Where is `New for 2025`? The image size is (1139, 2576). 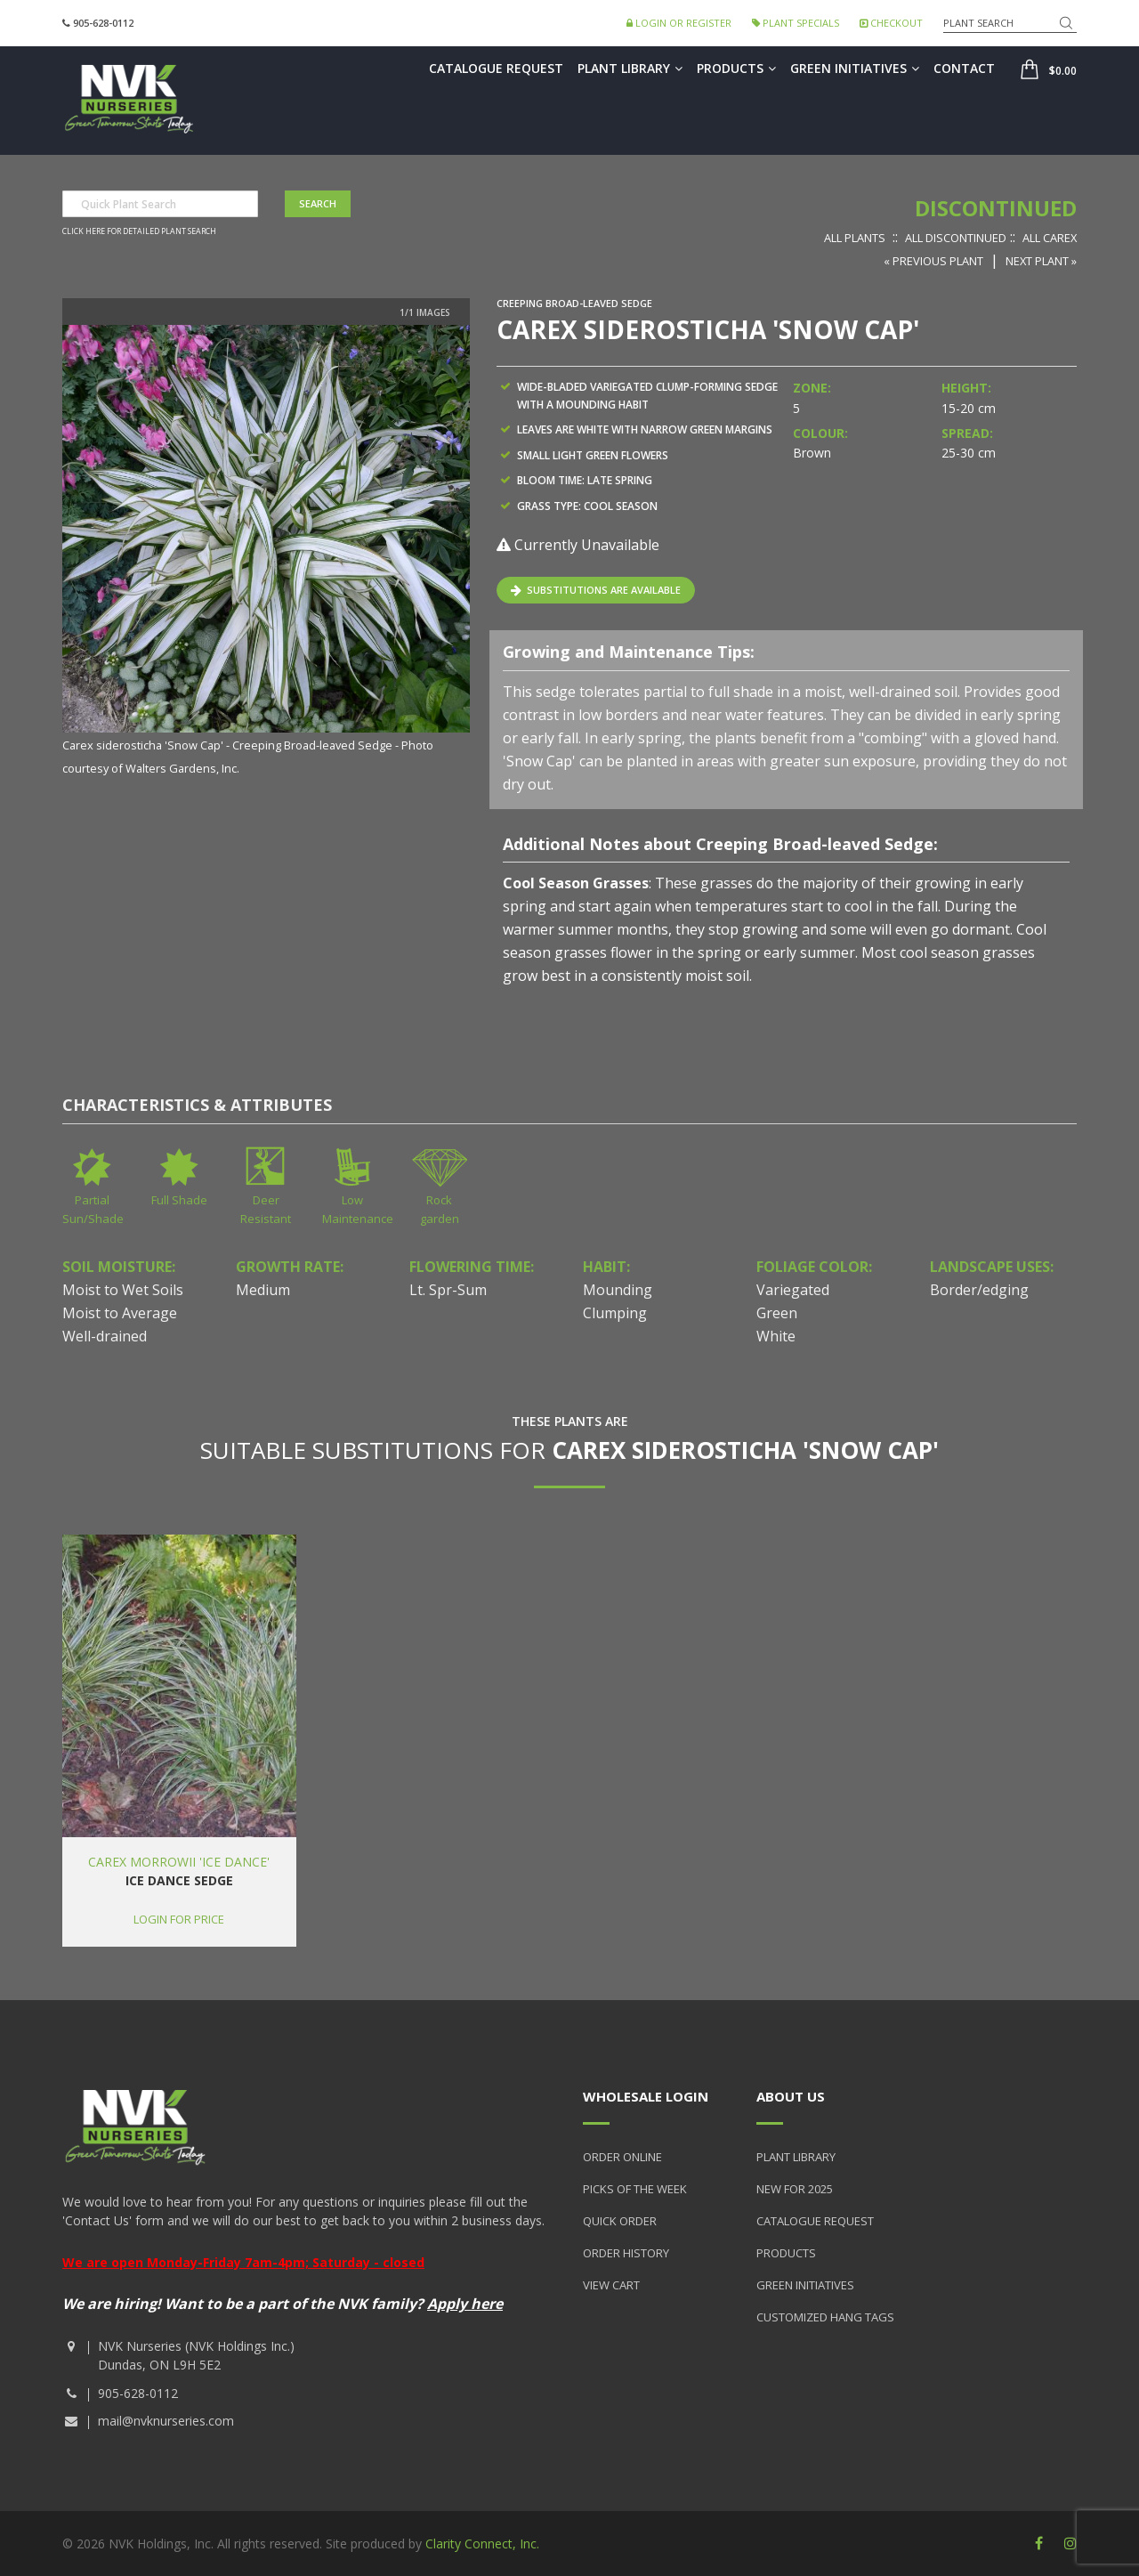
New for 2025 is located at coordinates (794, 2189).